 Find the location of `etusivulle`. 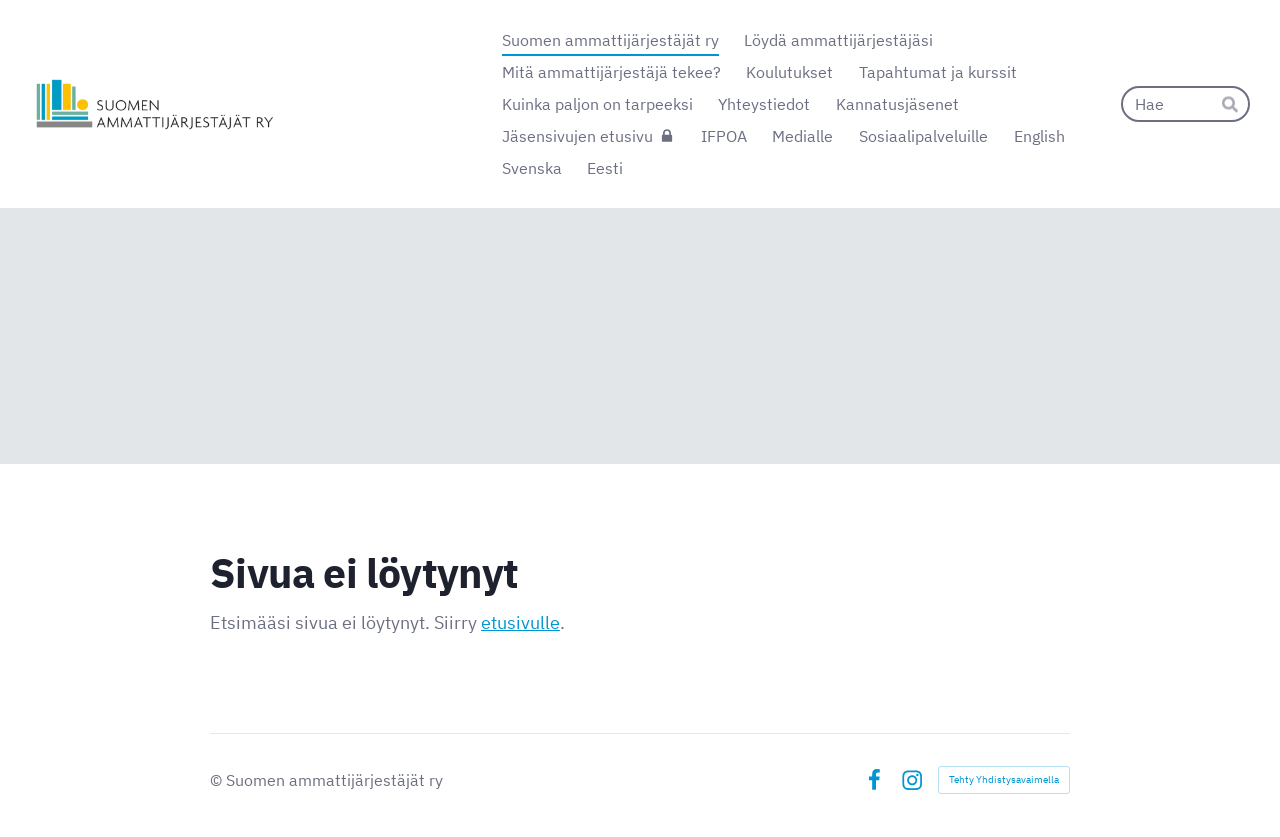

etusivulle is located at coordinates (520, 622).